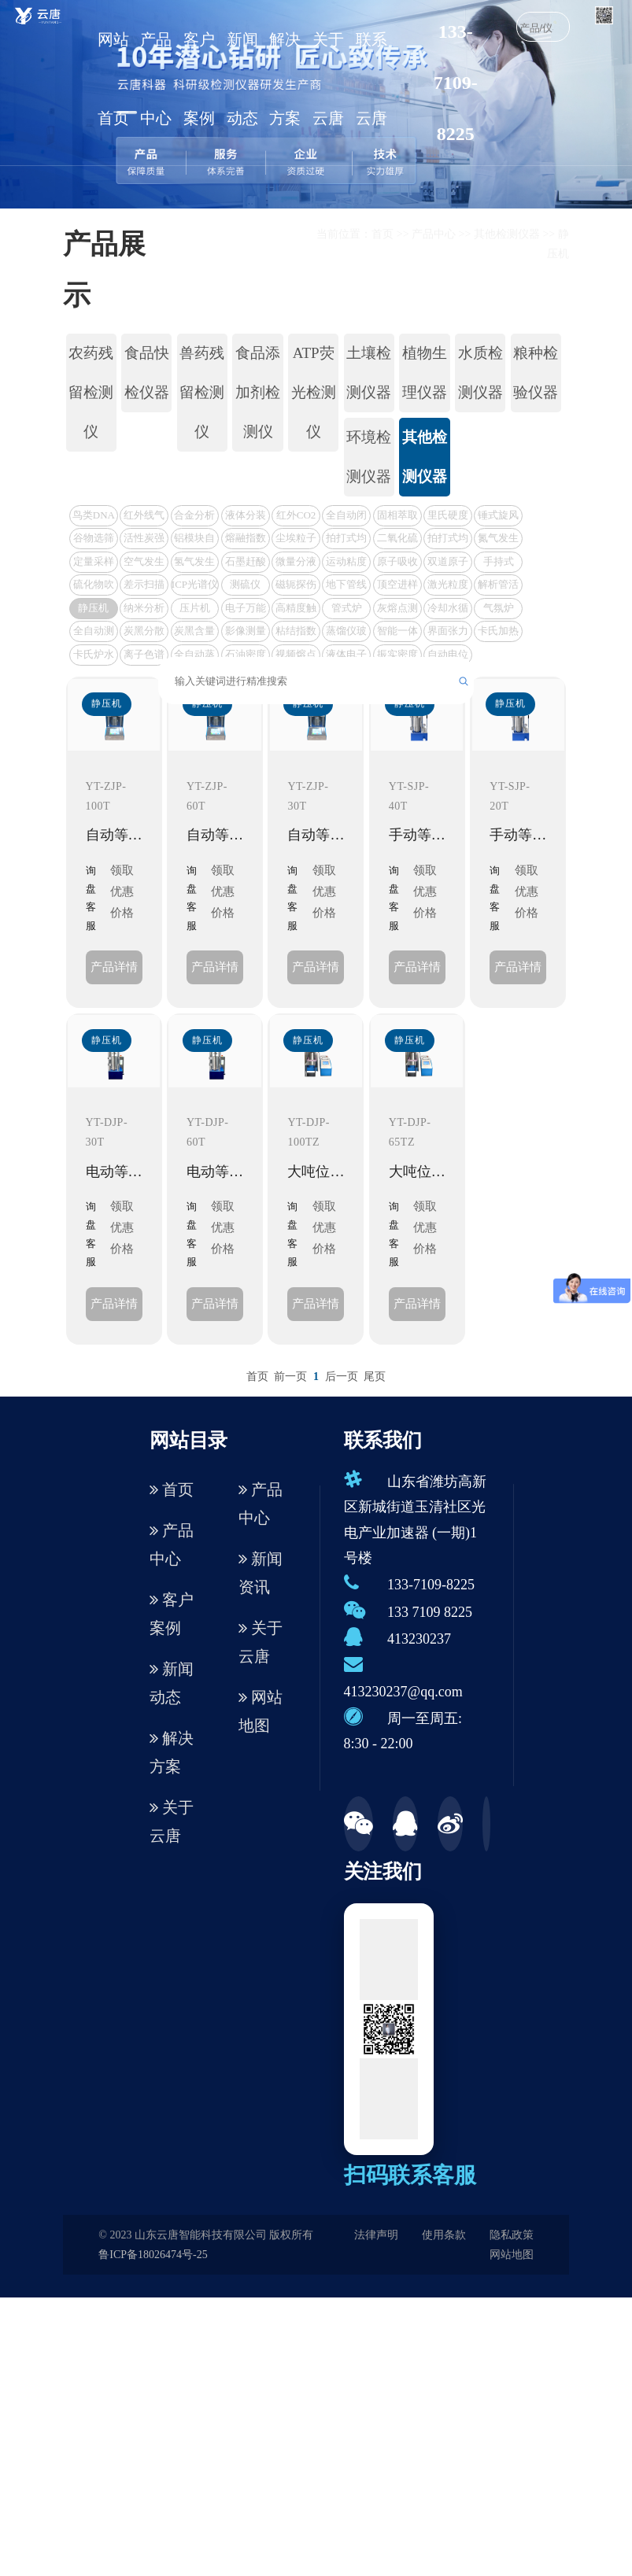  I want to click on 前一页, so click(290, 1376).